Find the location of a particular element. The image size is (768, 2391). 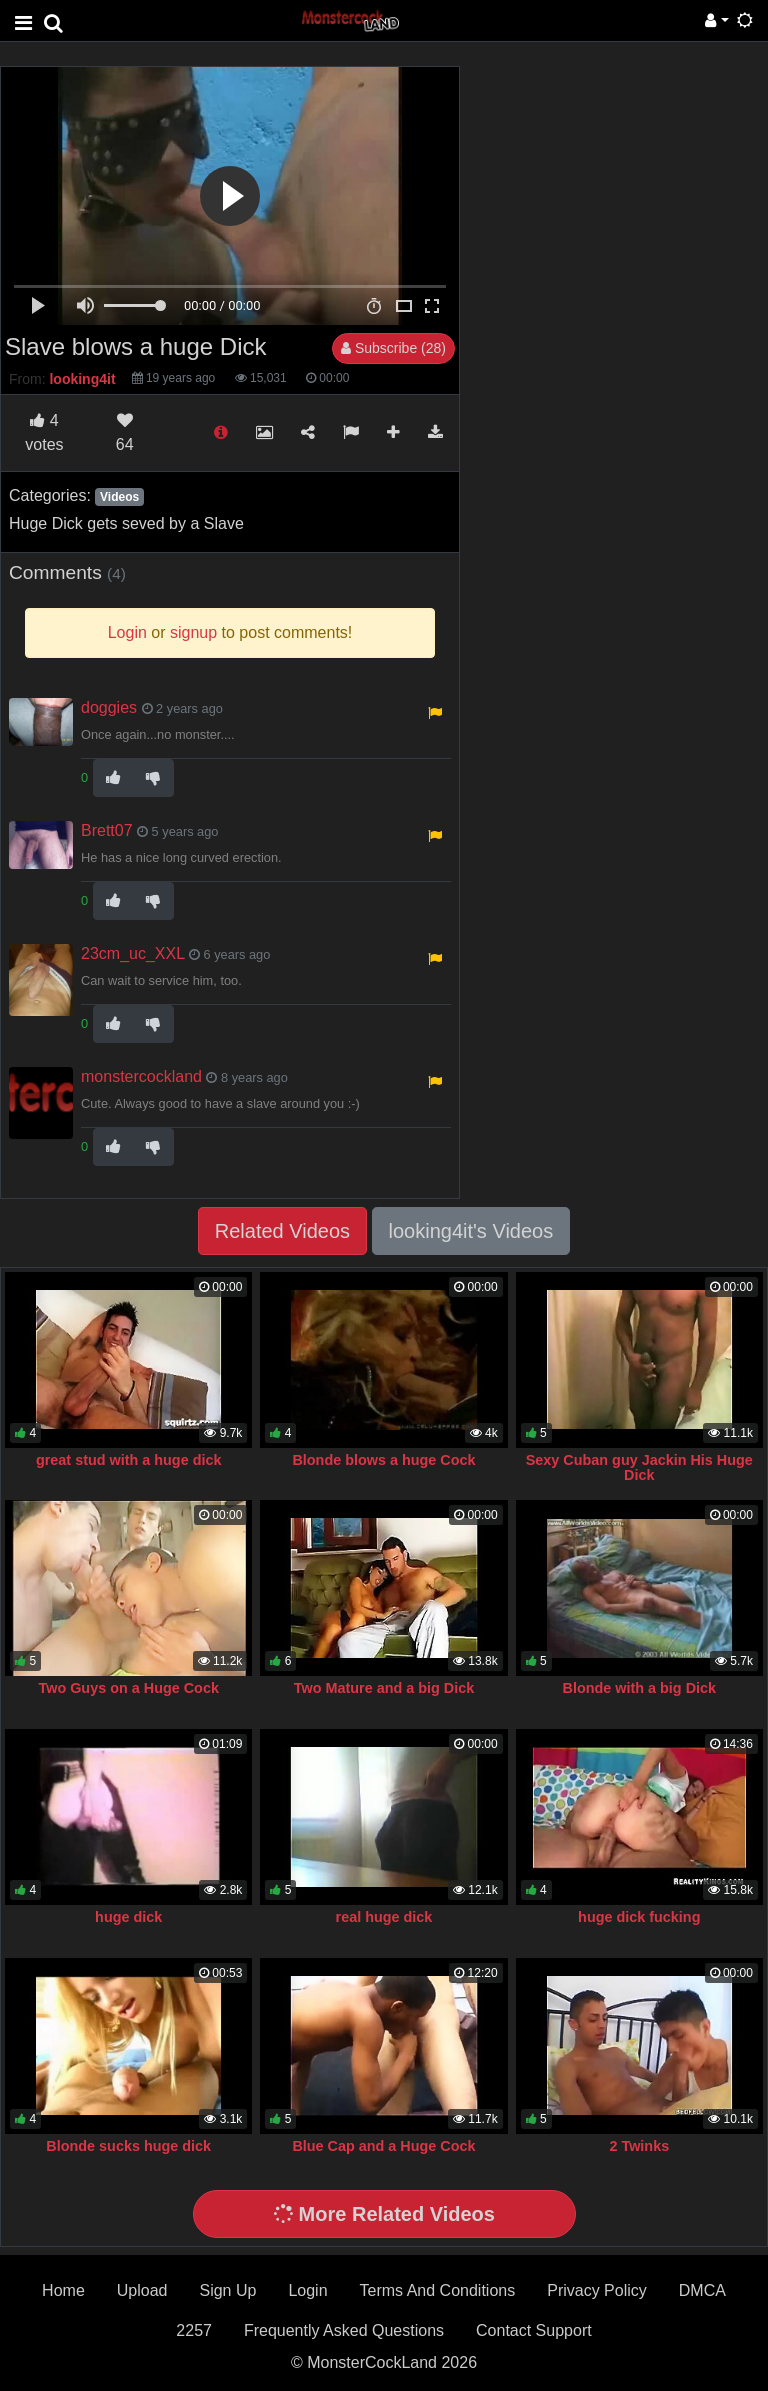

monstercockland is located at coordinates (141, 1076).